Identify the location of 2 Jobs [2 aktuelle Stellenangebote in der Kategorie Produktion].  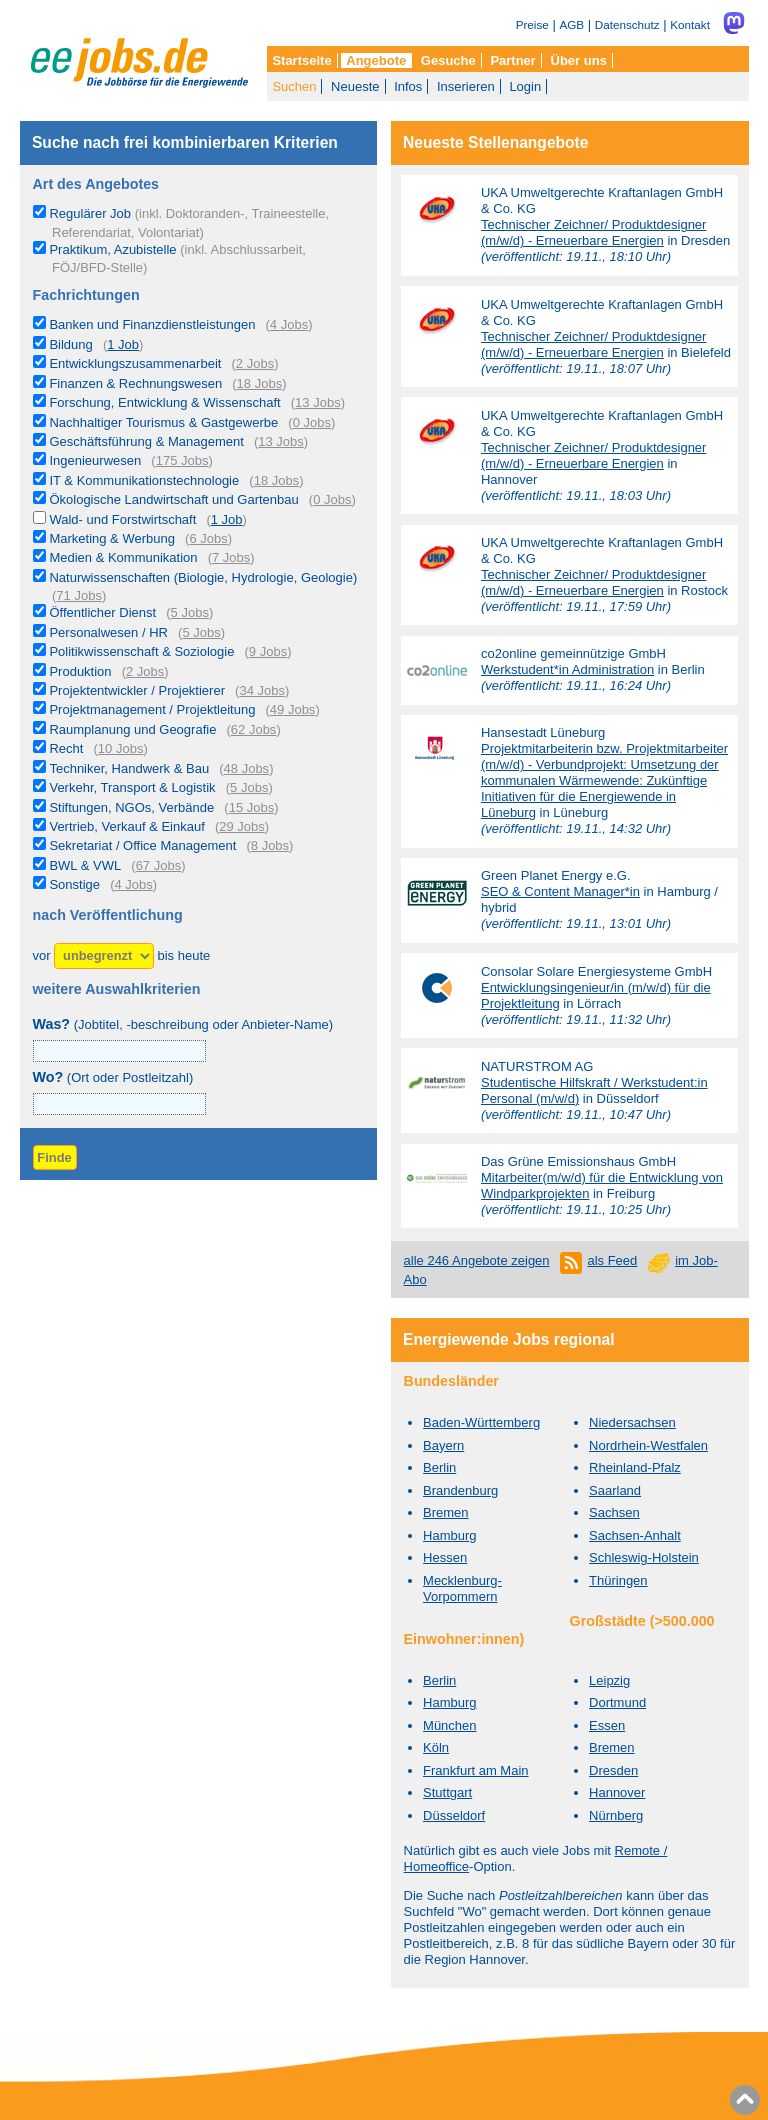
(145, 671).